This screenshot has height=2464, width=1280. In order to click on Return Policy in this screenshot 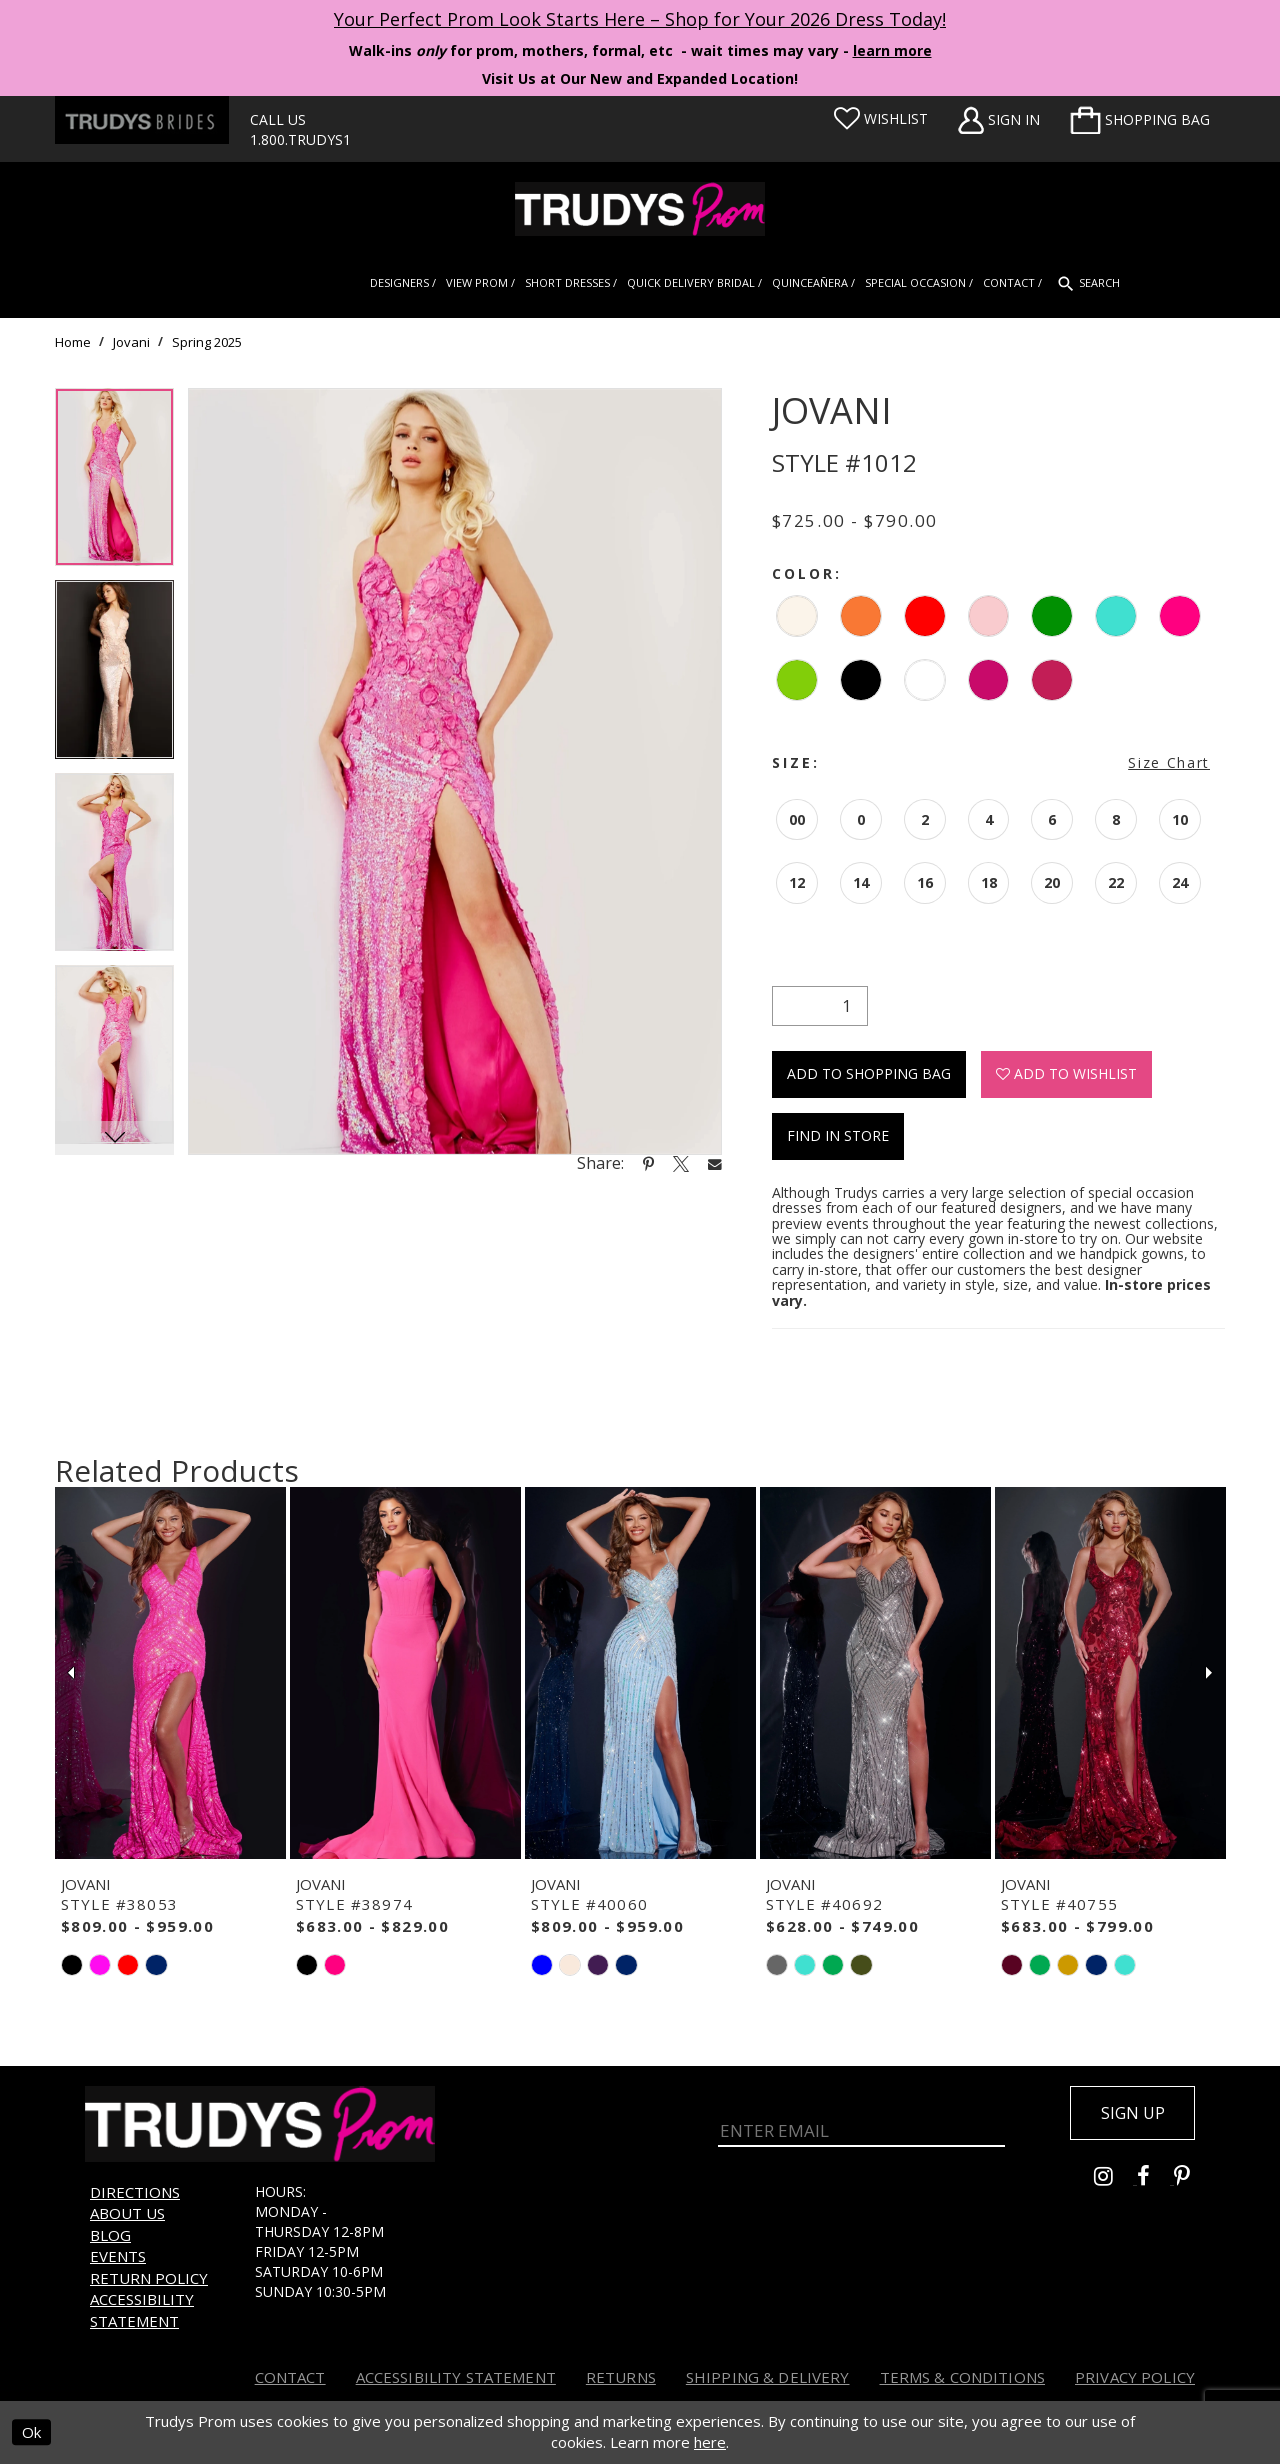, I will do `click(149, 2278)`.